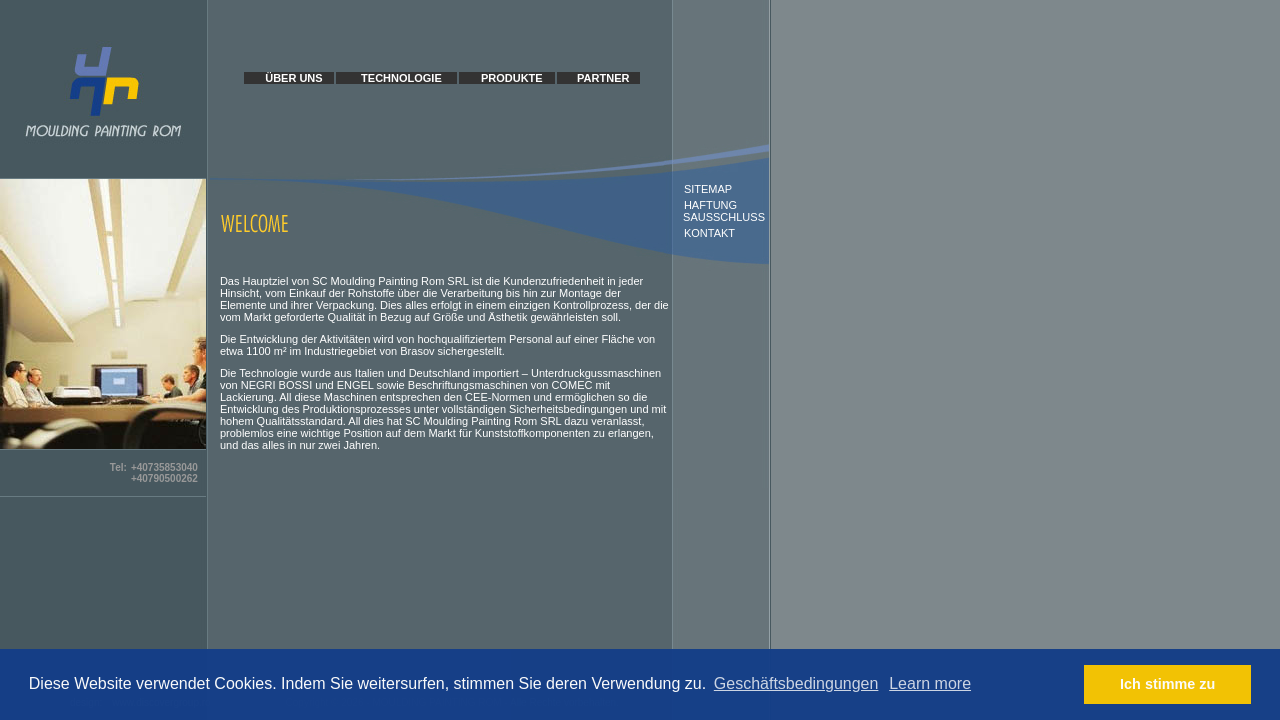 This screenshot has height=720, width=1280. What do you see at coordinates (401, 78) in the screenshot?
I see `TECHNOLOGIE` at bounding box center [401, 78].